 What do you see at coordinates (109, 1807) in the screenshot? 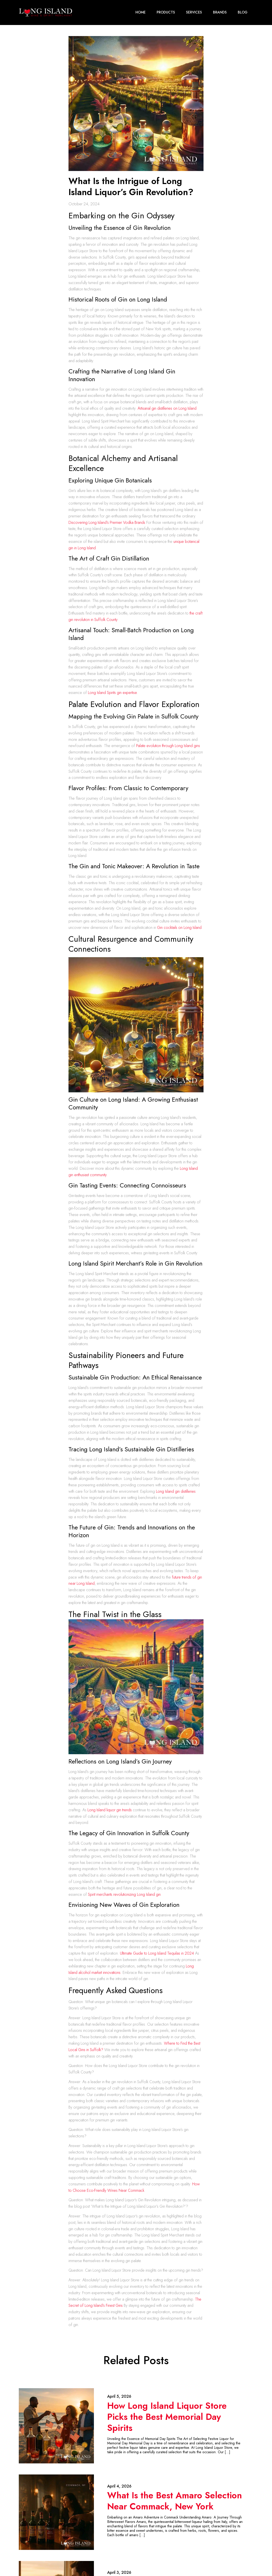
I see `Long Island liquor gin trends` at bounding box center [109, 1807].